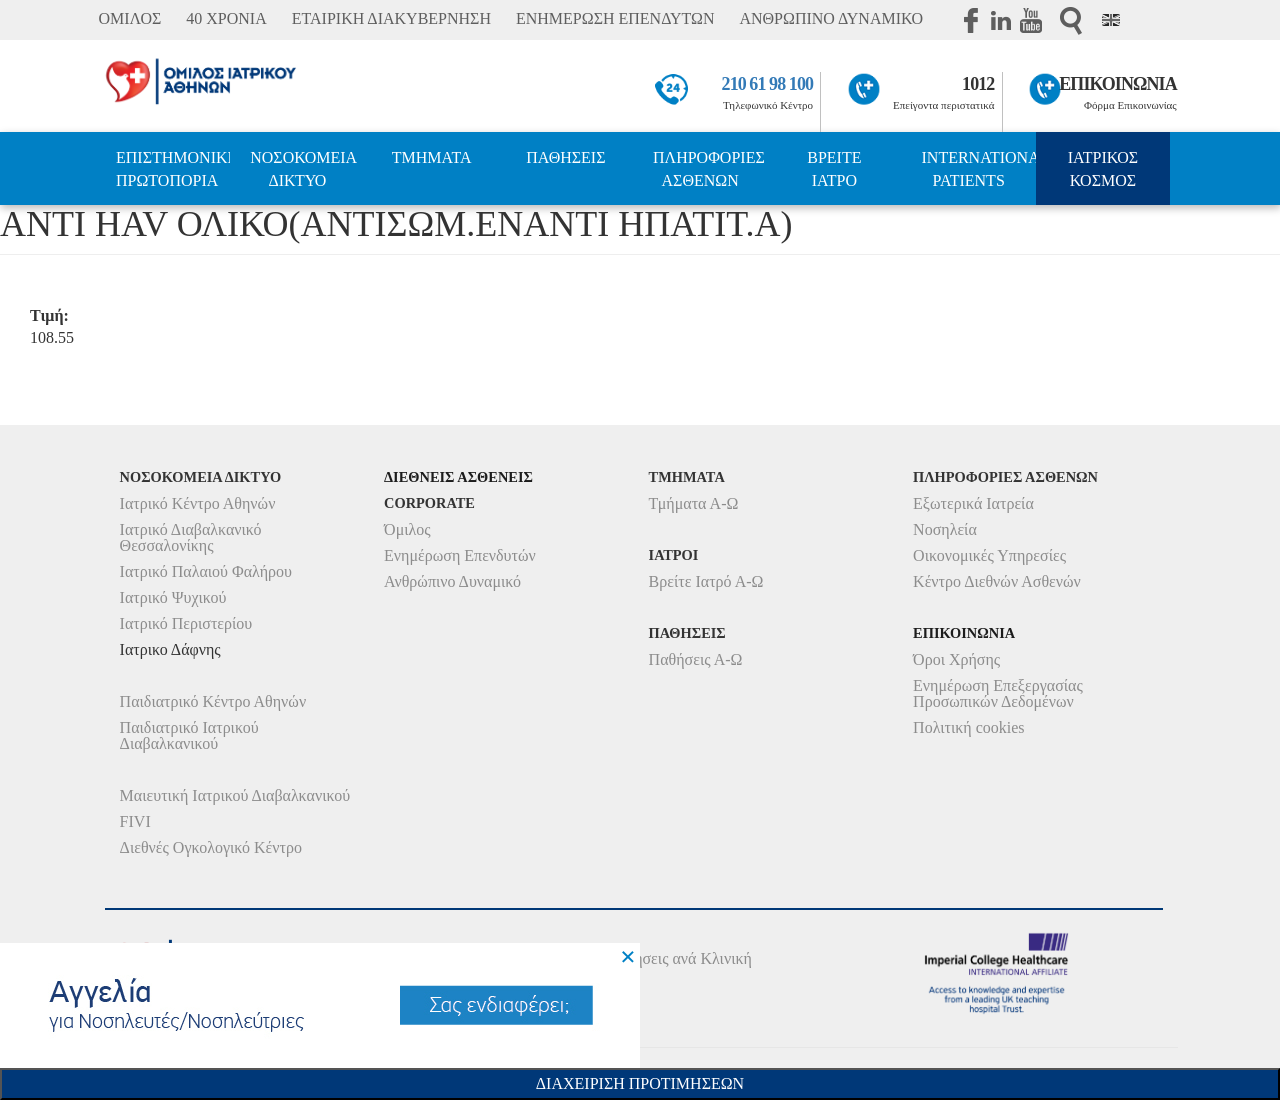  What do you see at coordinates (432, 157) in the screenshot?
I see `ΤΜΗΜΑΤΑ` at bounding box center [432, 157].